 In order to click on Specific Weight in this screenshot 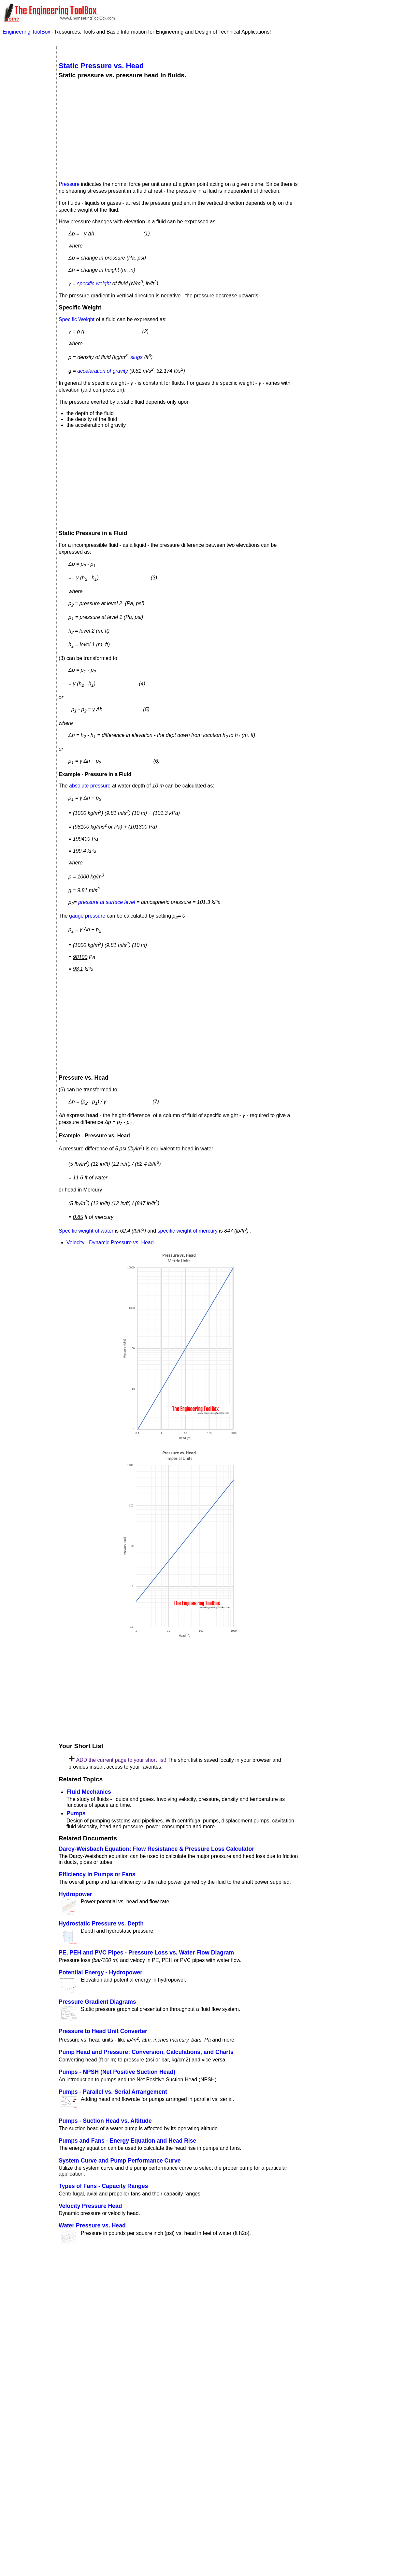, I will do `click(76, 319)`.